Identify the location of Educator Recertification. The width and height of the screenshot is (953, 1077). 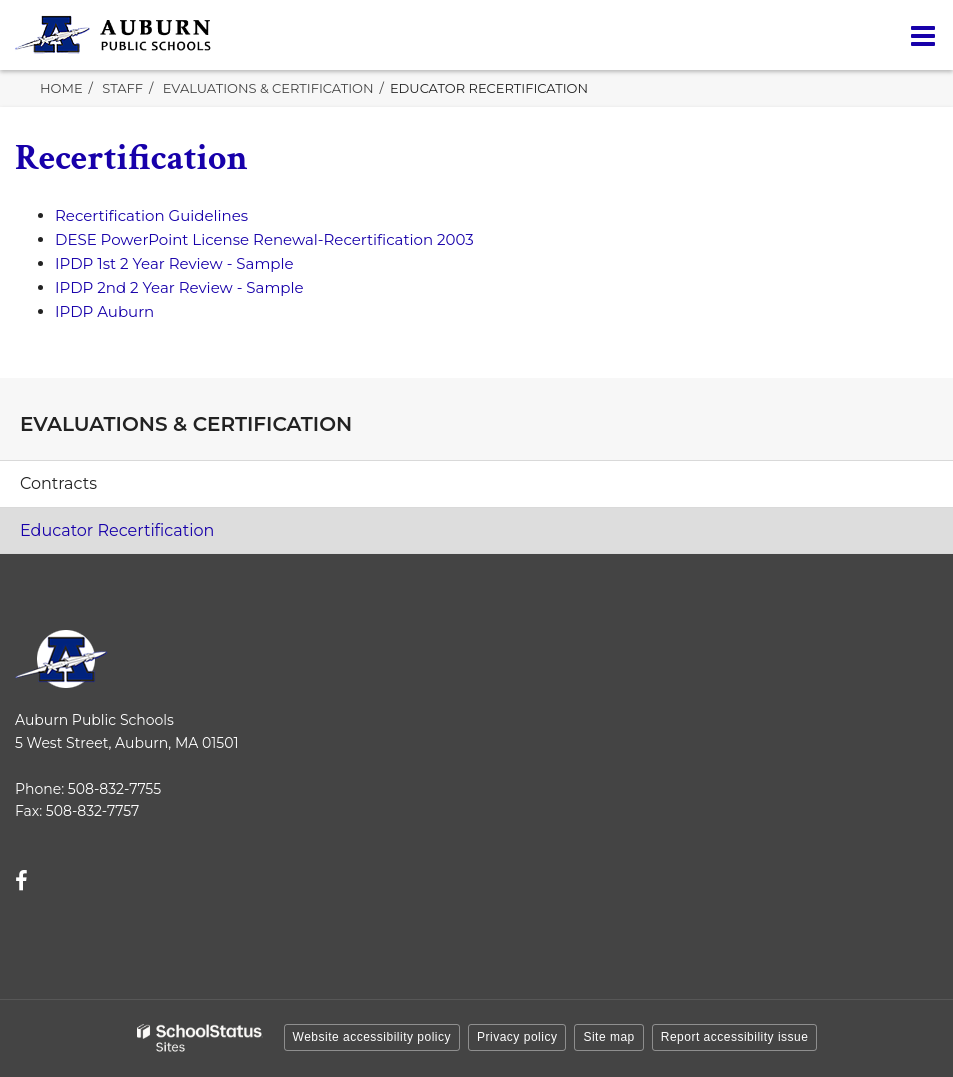
(117, 530).